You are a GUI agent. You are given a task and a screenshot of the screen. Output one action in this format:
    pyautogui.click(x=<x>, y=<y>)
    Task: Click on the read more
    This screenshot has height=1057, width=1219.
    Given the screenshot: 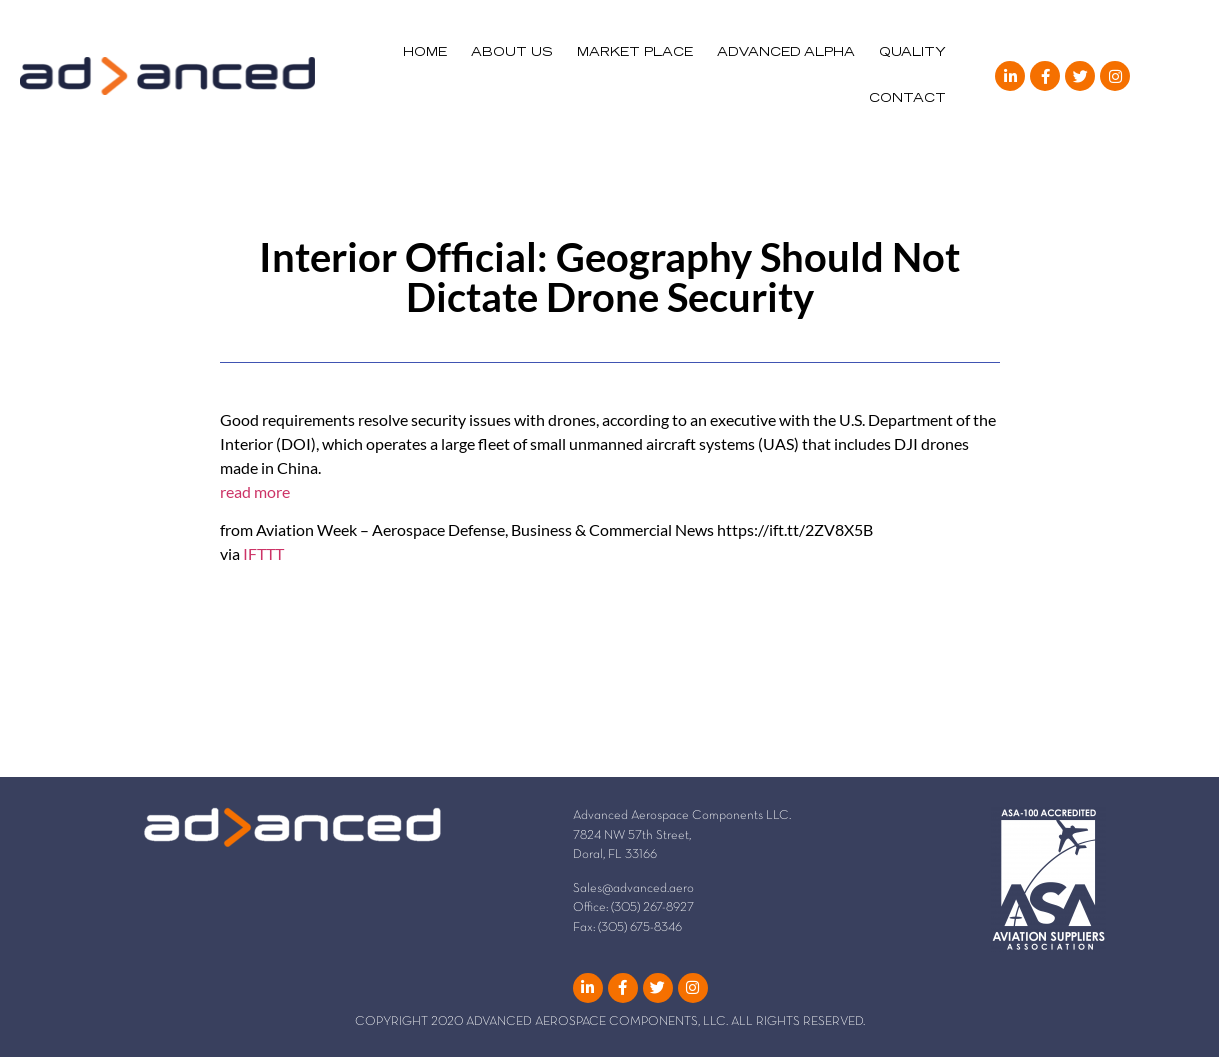 What is the action you would take?
    pyautogui.click(x=255, y=491)
    